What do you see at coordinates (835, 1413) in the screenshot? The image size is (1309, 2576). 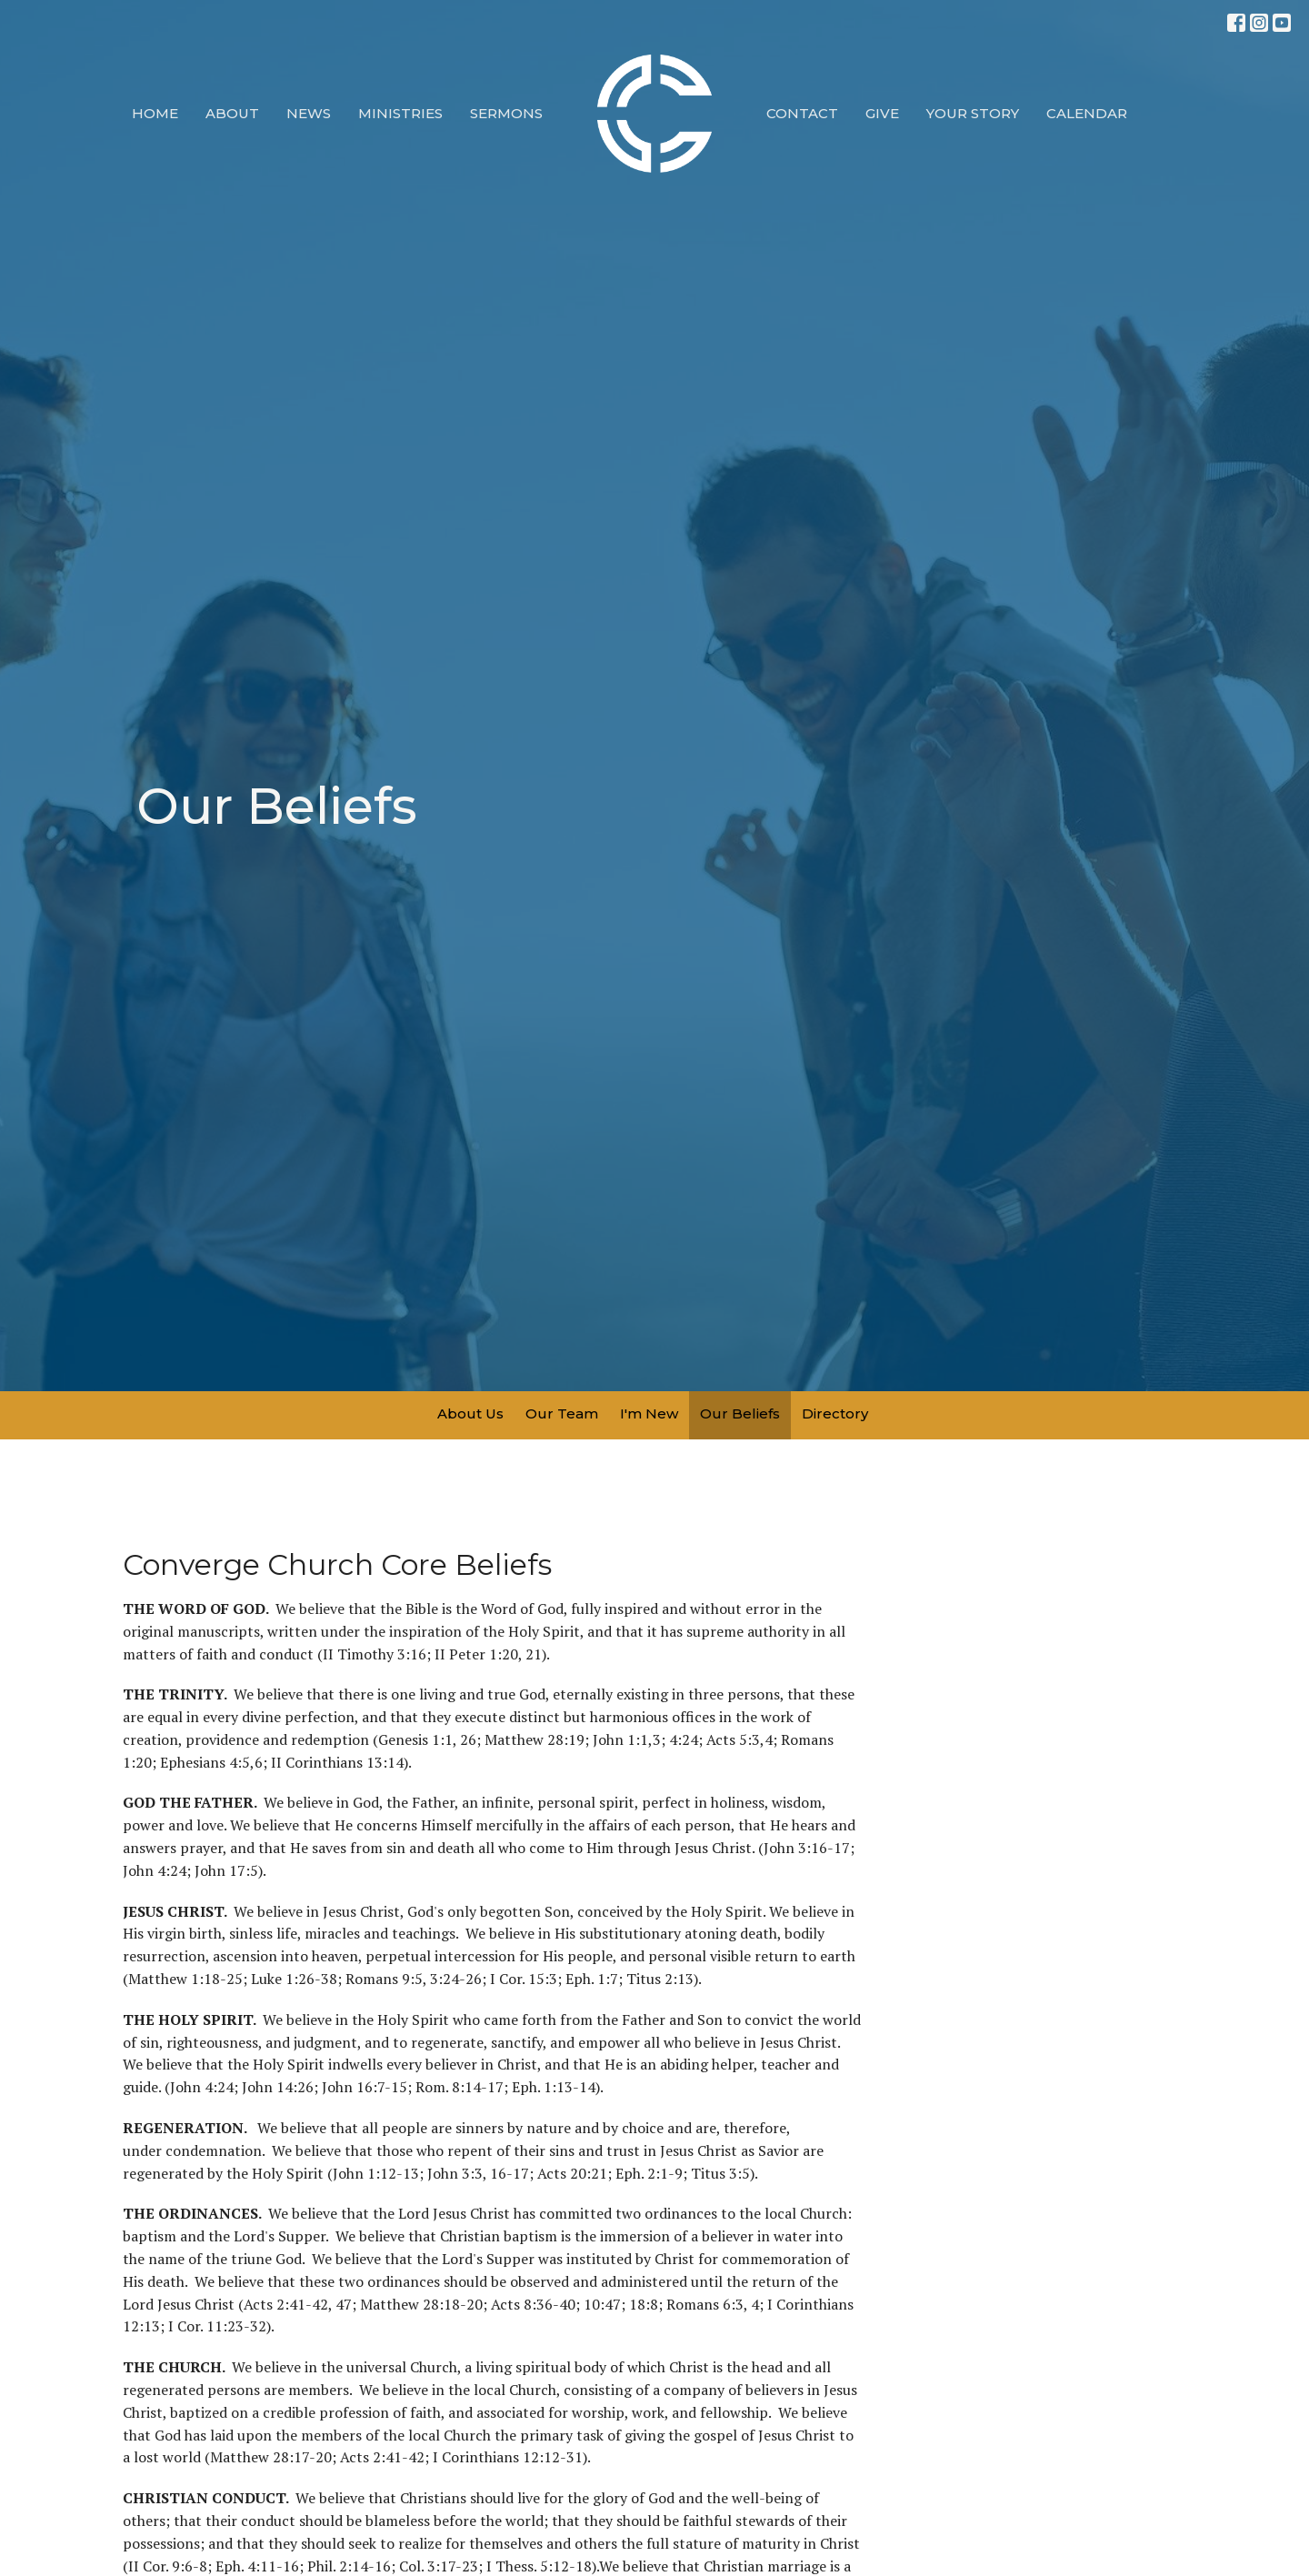 I see `Directory` at bounding box center [835, 1413].